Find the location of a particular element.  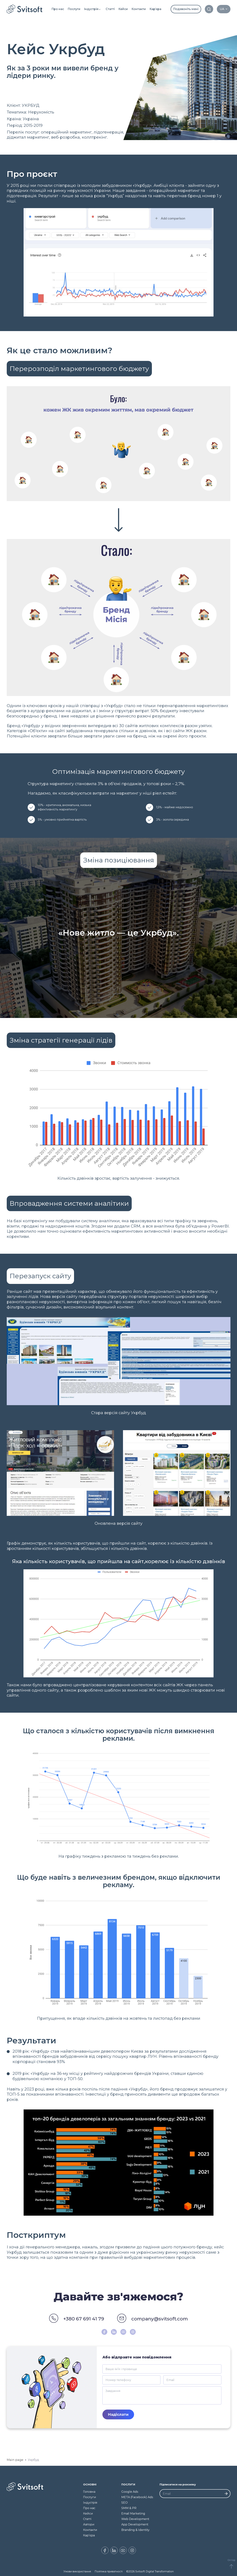

company@svitsoft.com is located at coordinates (159, 2319).